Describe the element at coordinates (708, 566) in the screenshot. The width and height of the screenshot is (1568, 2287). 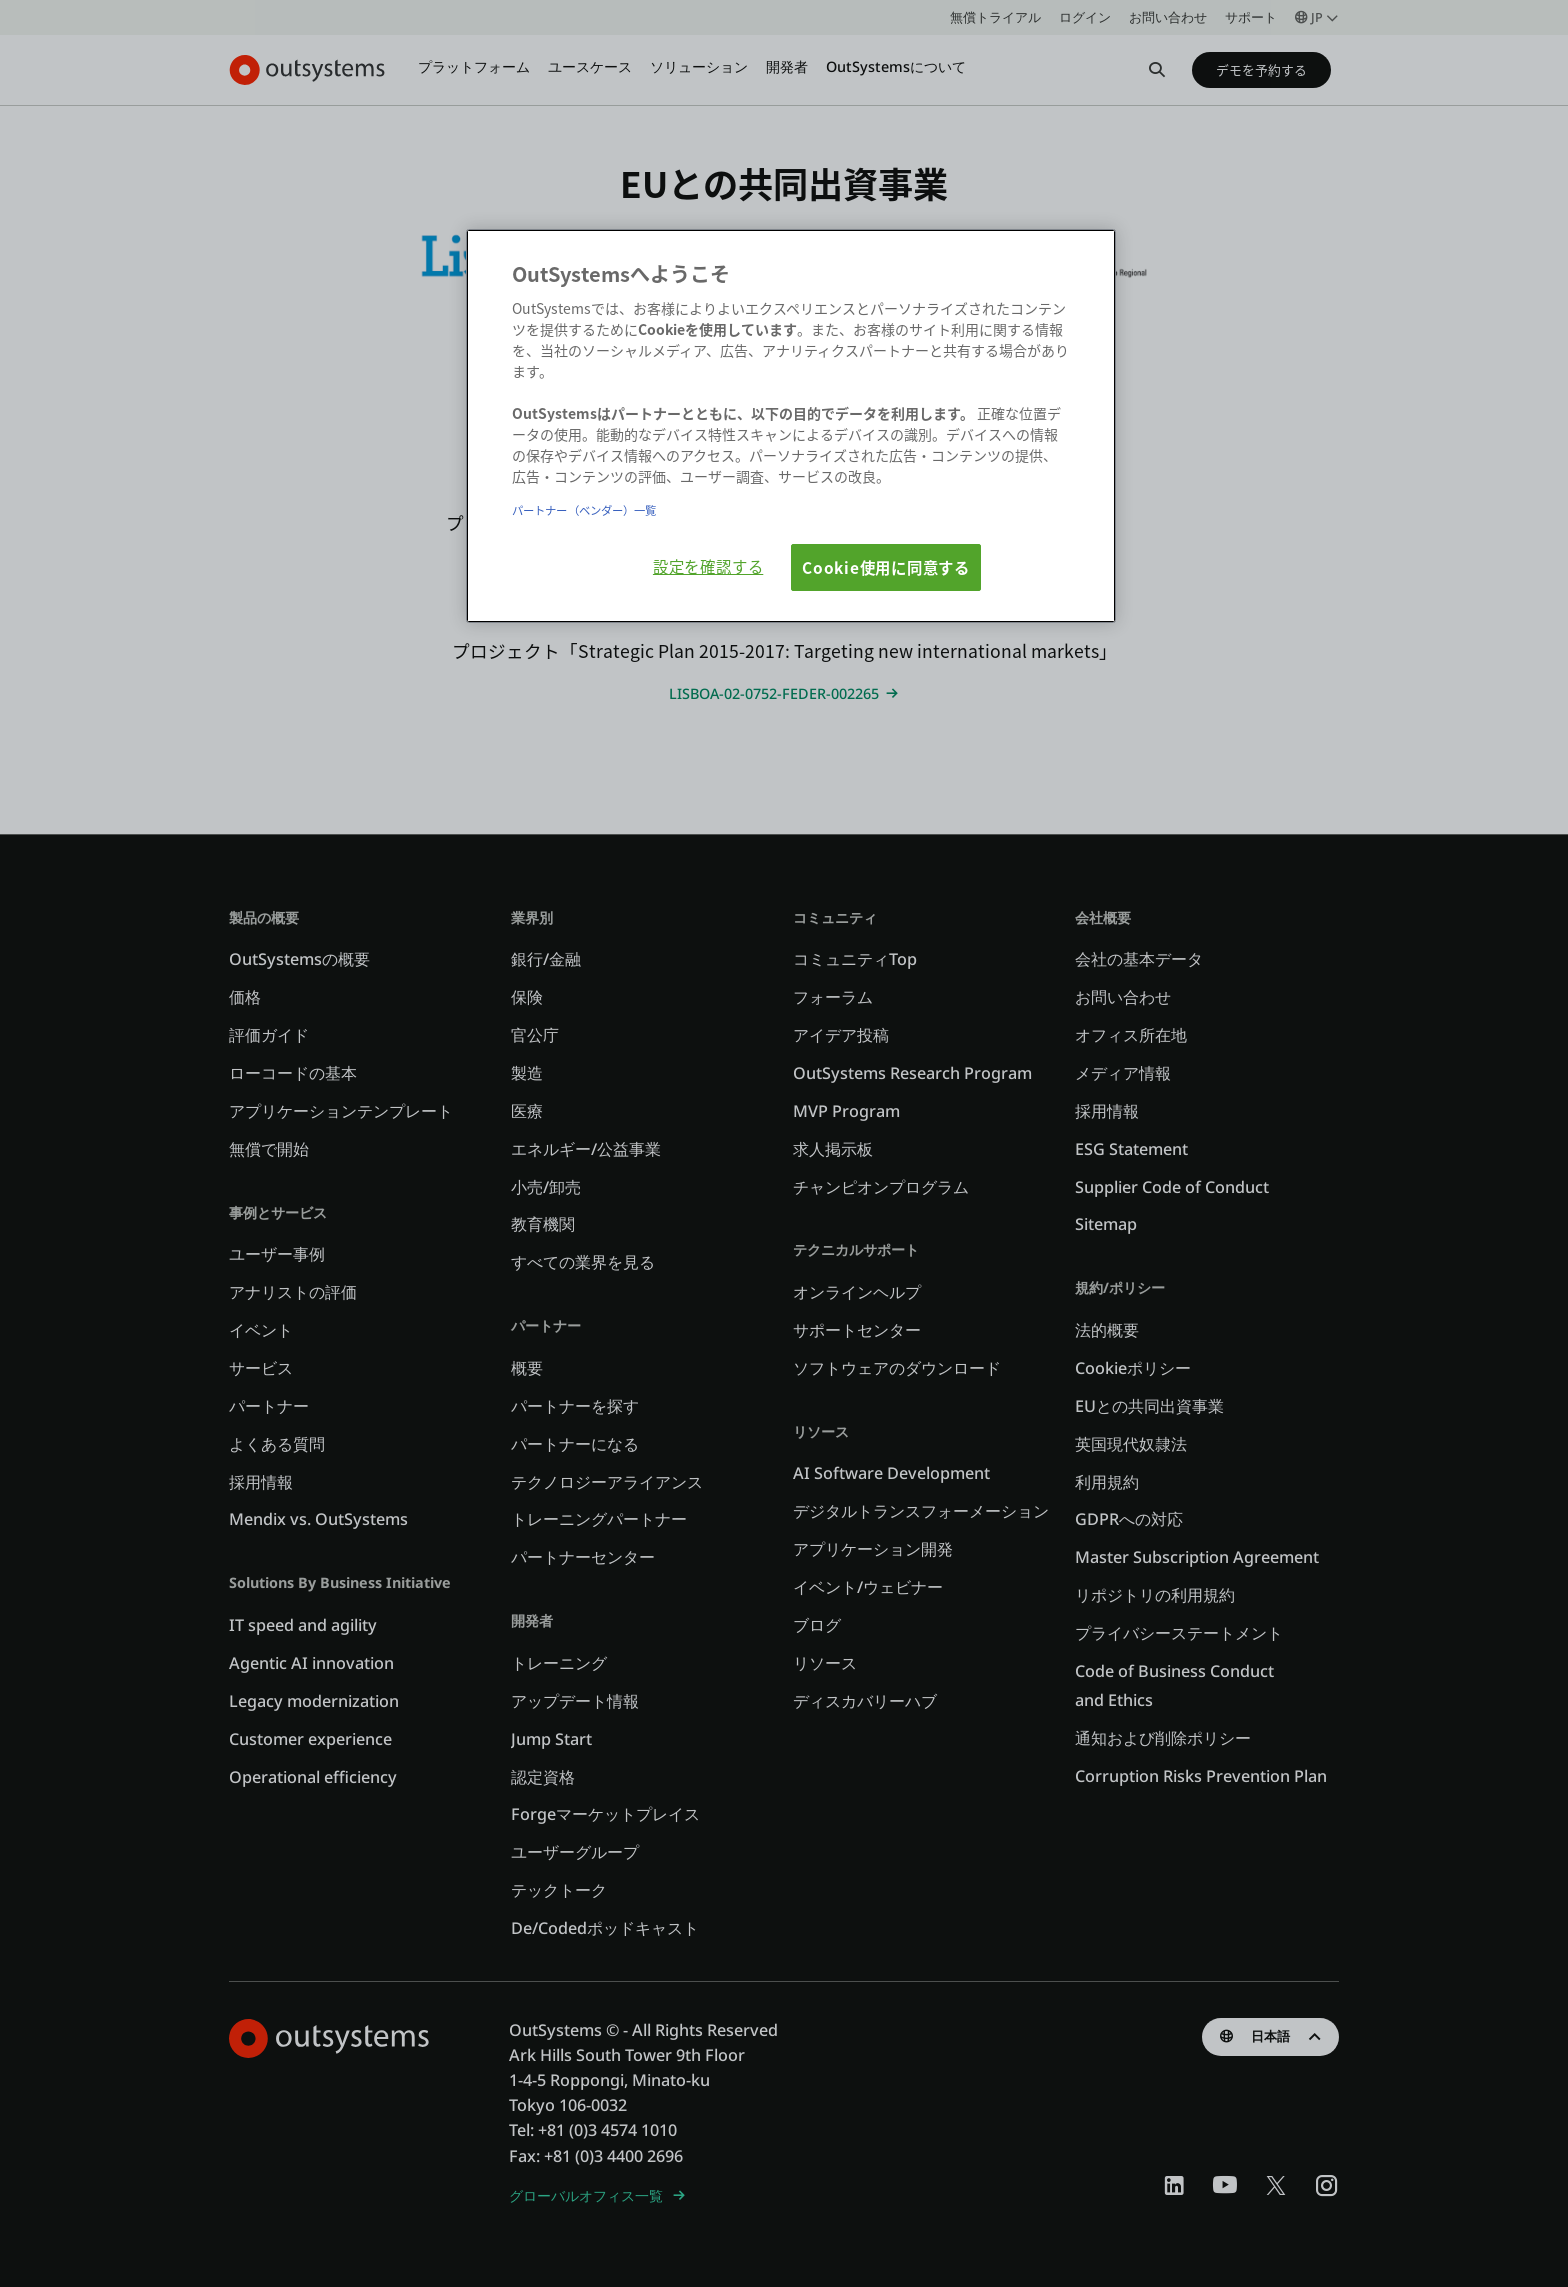
I see `設定を確認する [設定を確認する, 環境設定センターダイアログを開きます。]` at that location.